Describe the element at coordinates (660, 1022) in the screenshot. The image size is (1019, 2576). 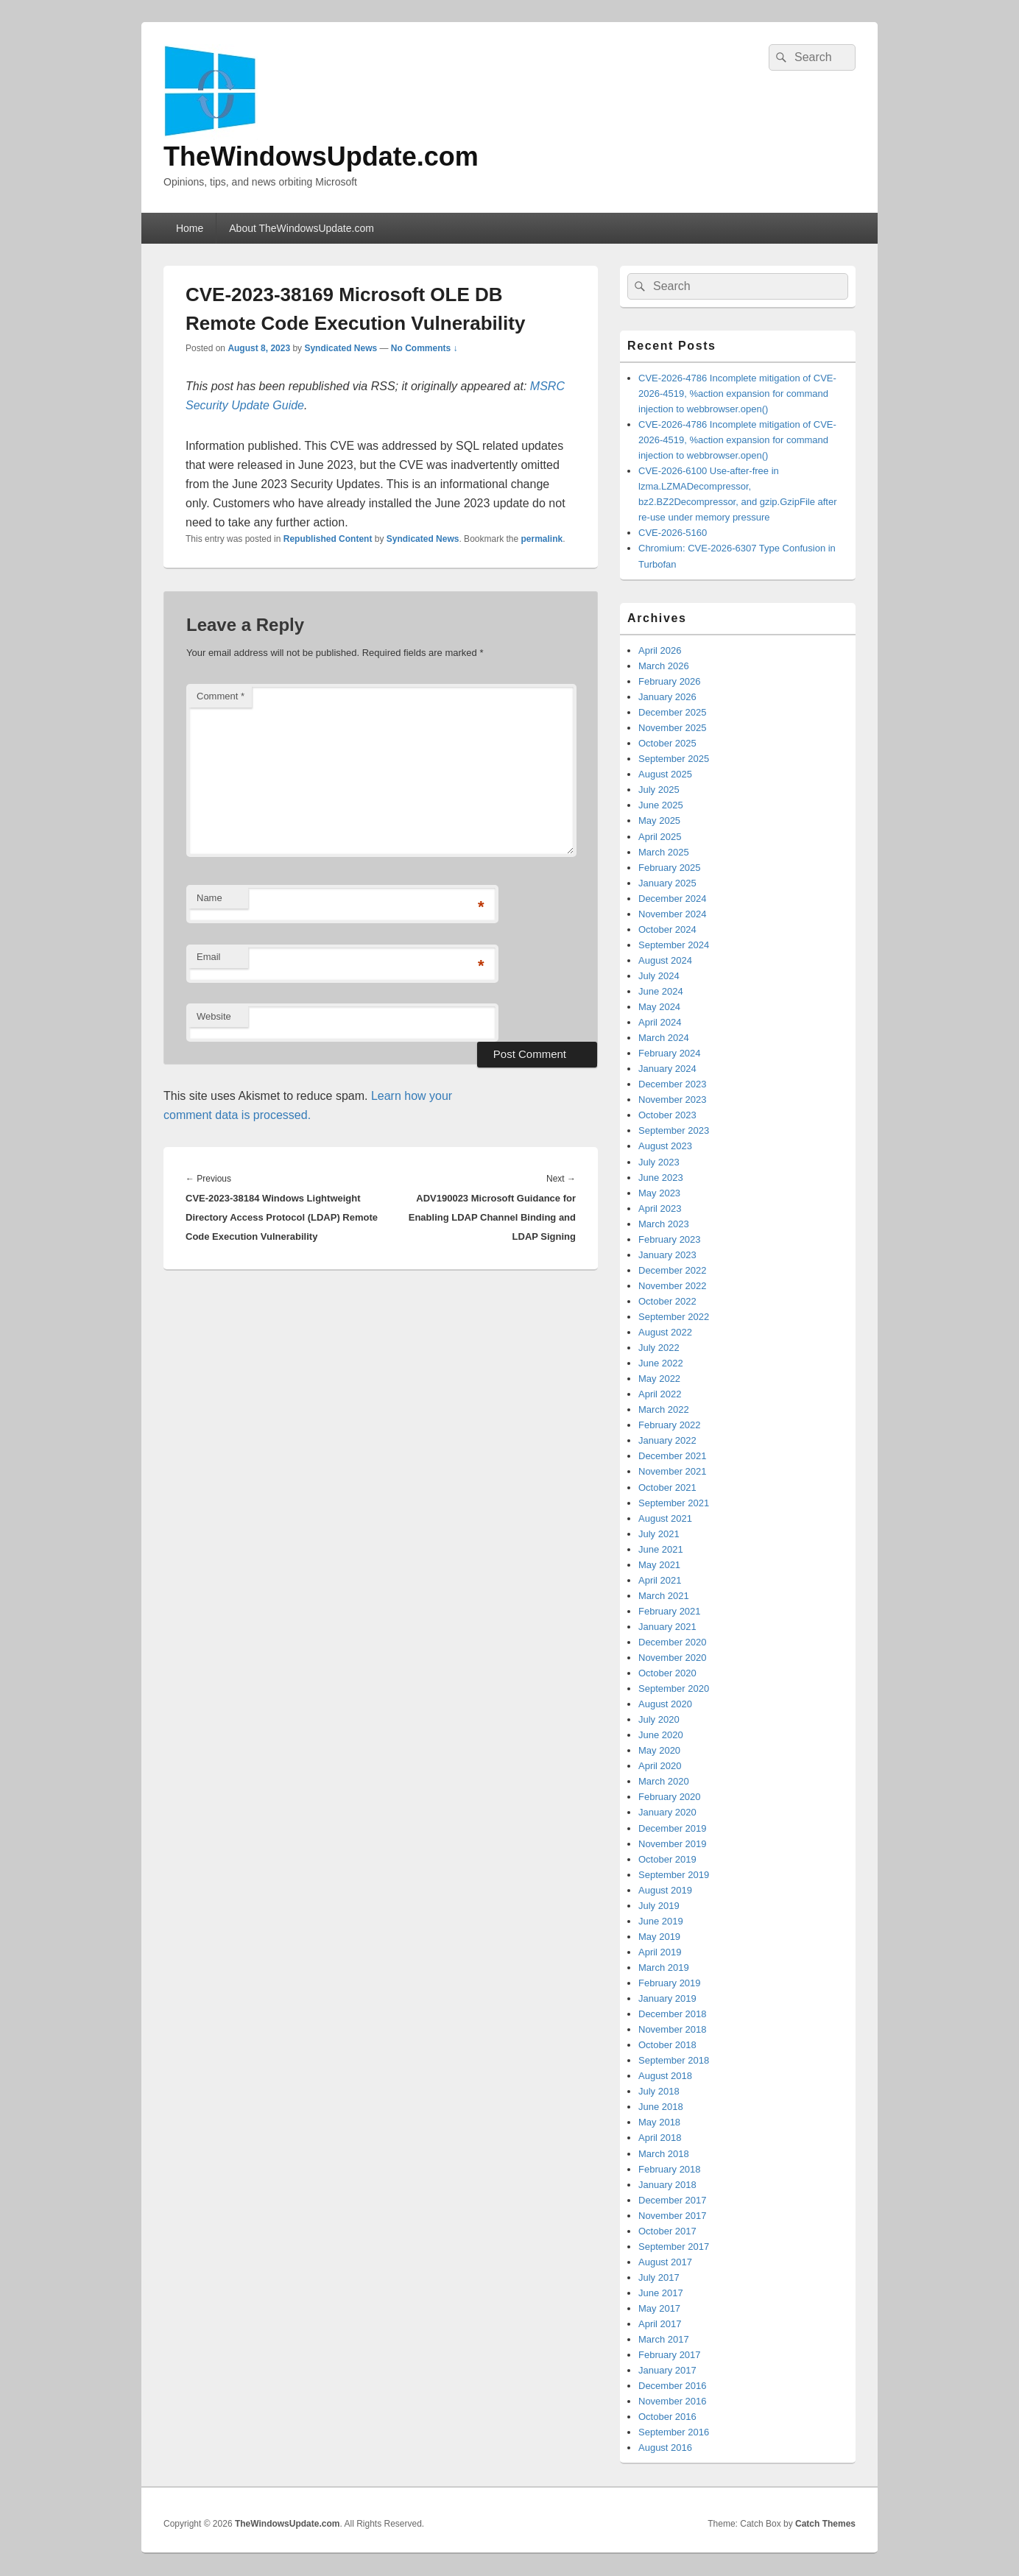
I see `April 2024` at that location.